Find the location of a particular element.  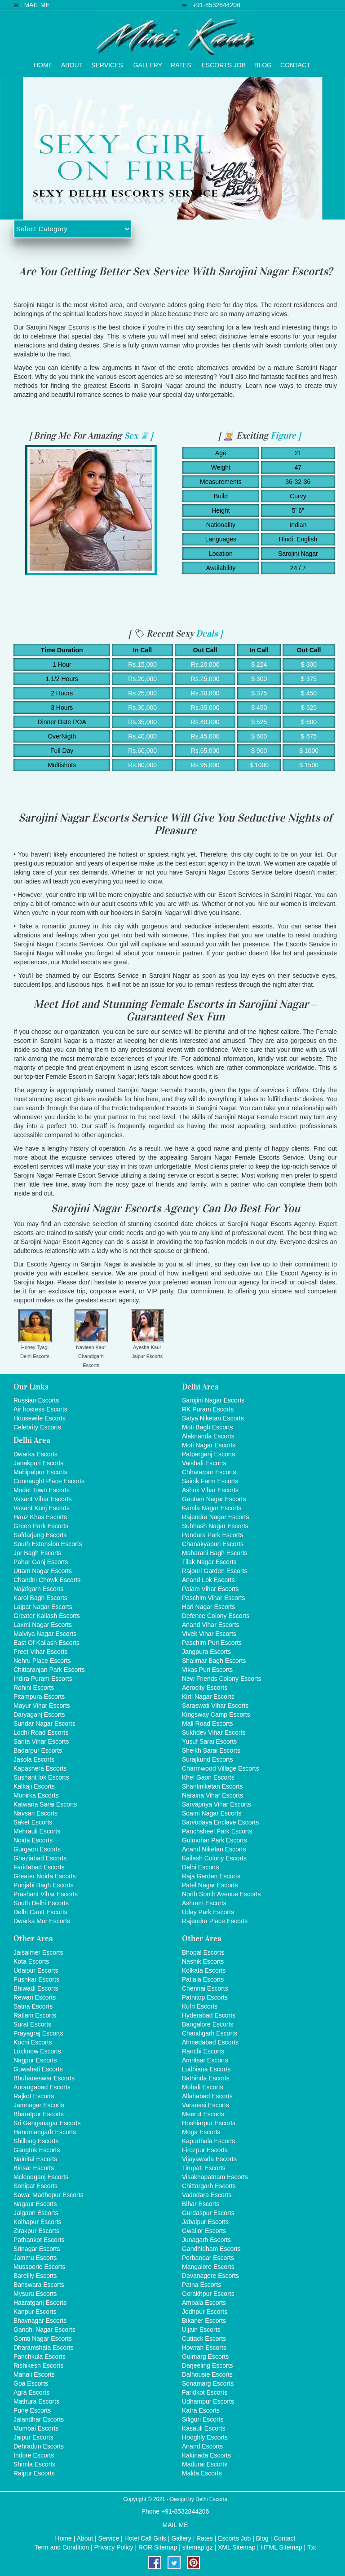

Indira Puram Escorts is located at coordinates (42, 1678).